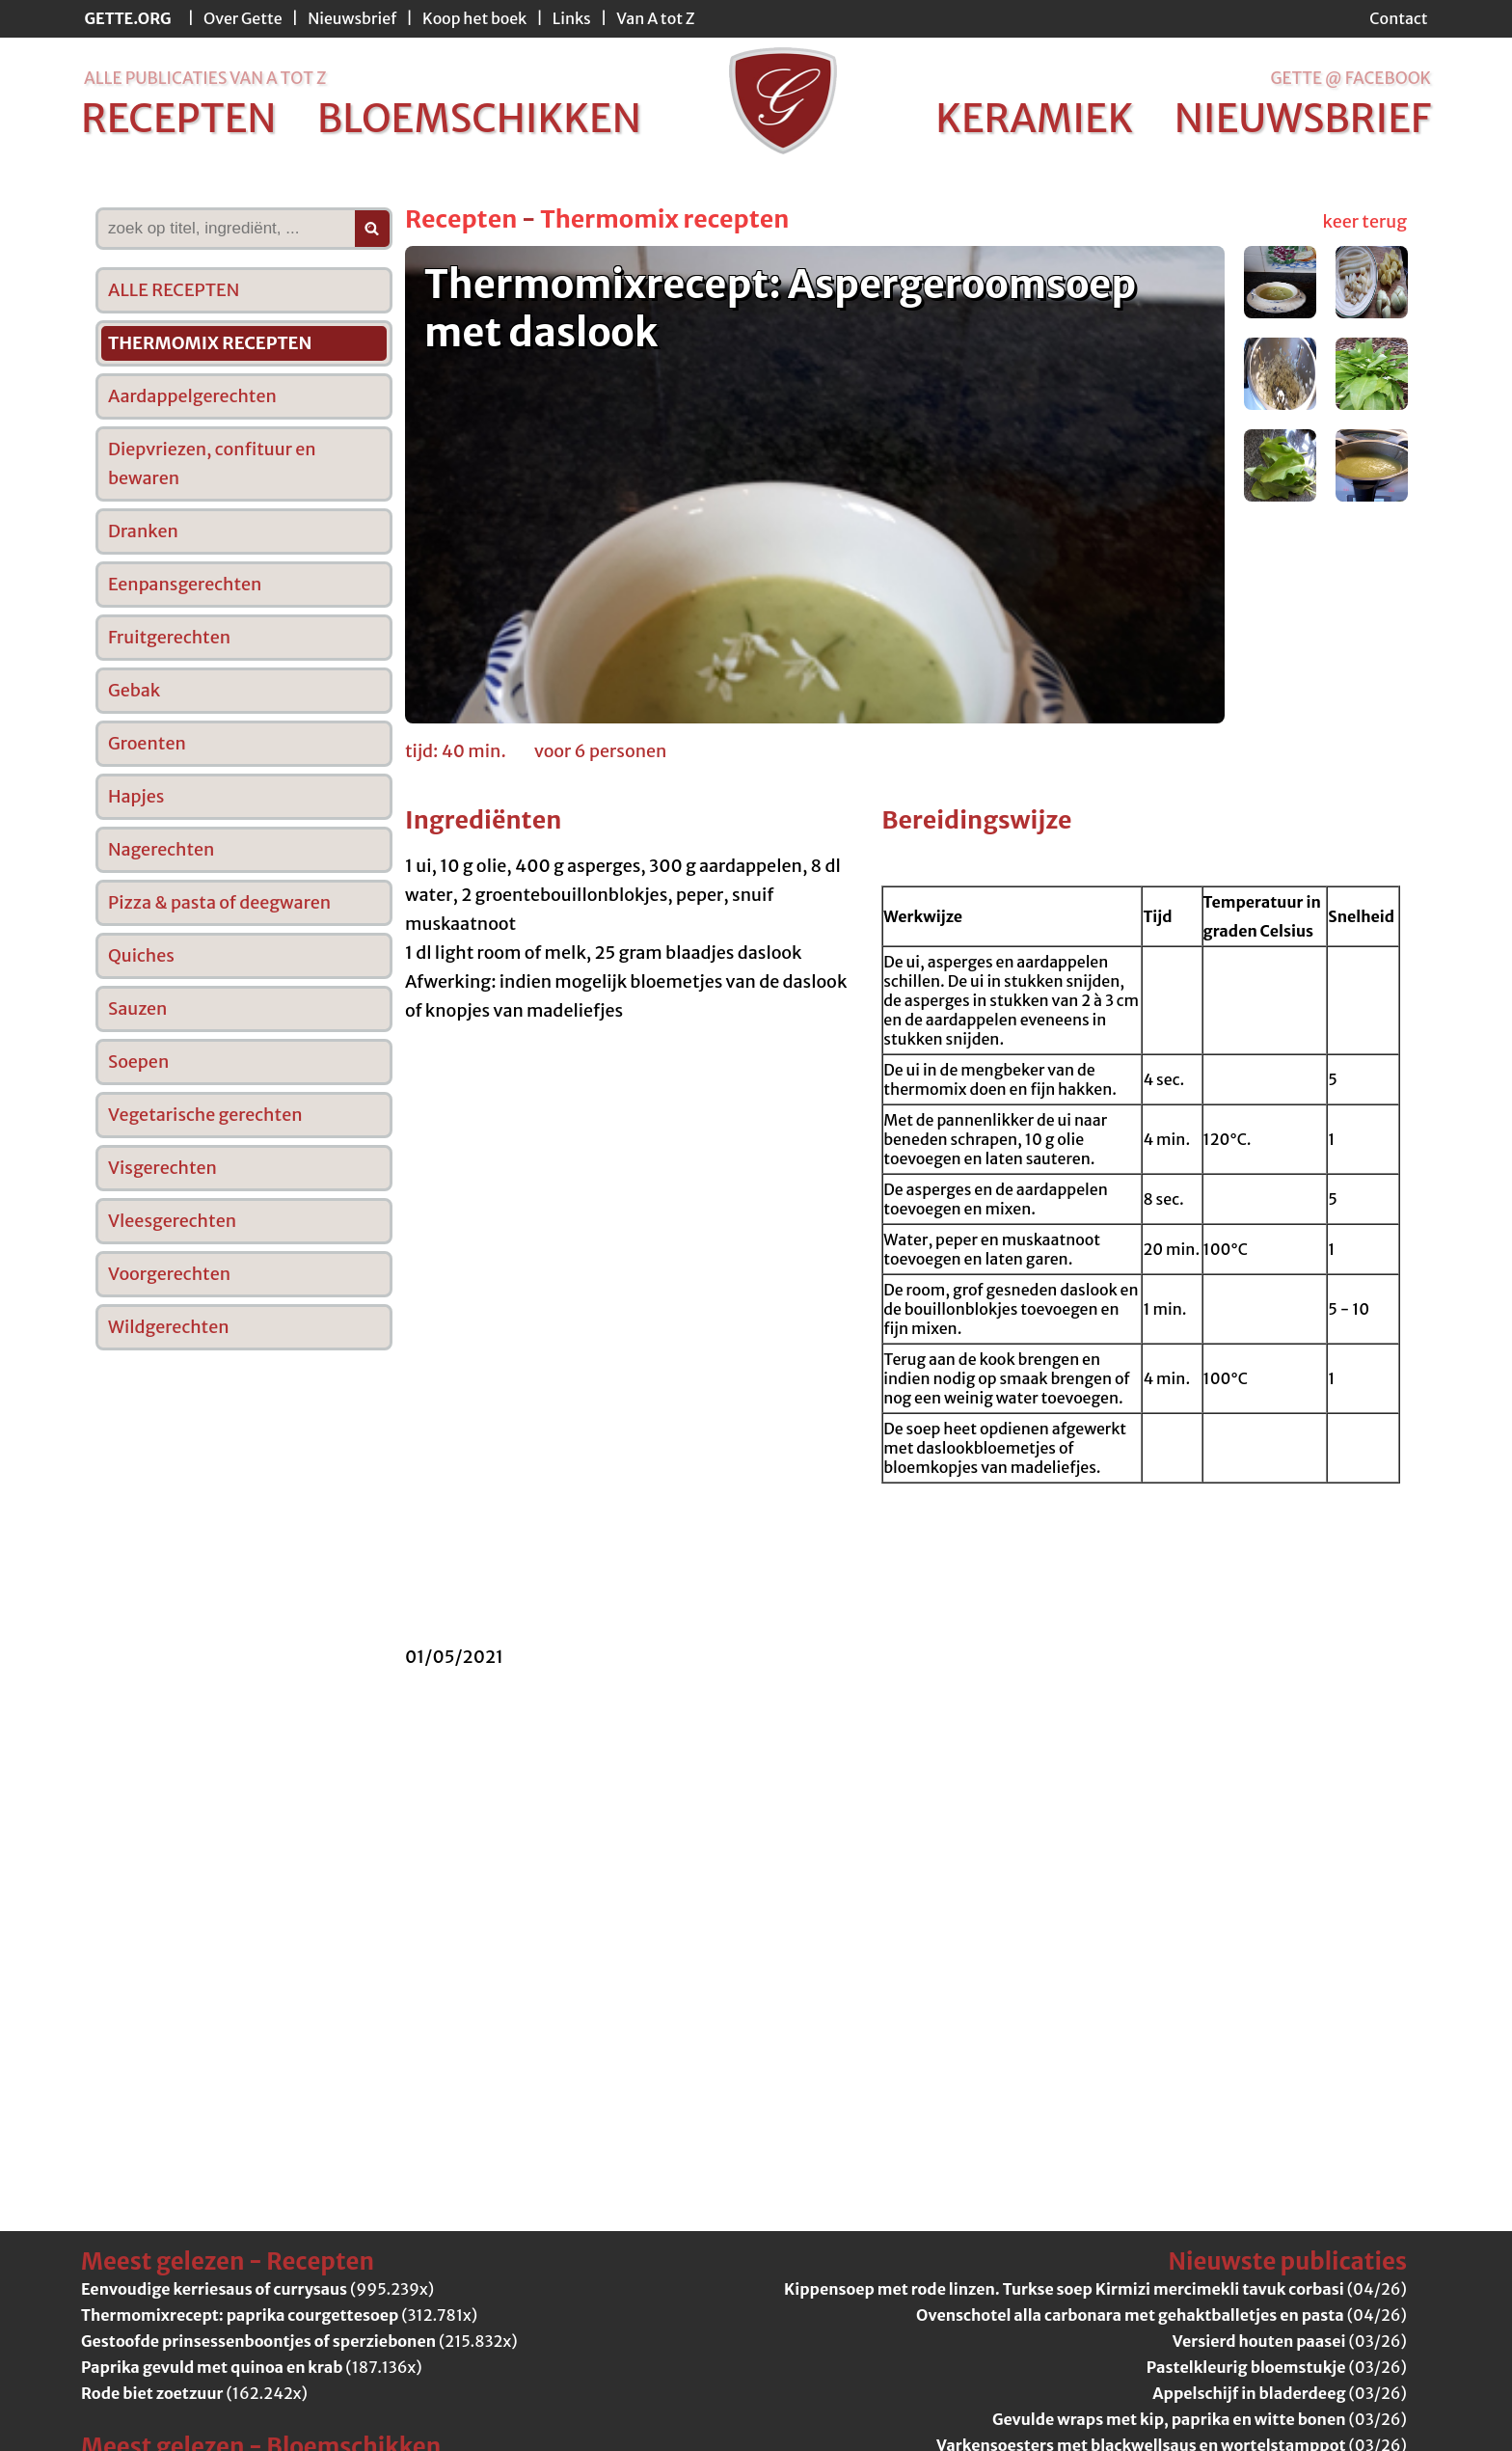 This screenshot has height=2451, width=1512. What do you see at coordinates (1365, 221) in the screenshot?
I see `keer terug` at bounding box center [1365, 221].